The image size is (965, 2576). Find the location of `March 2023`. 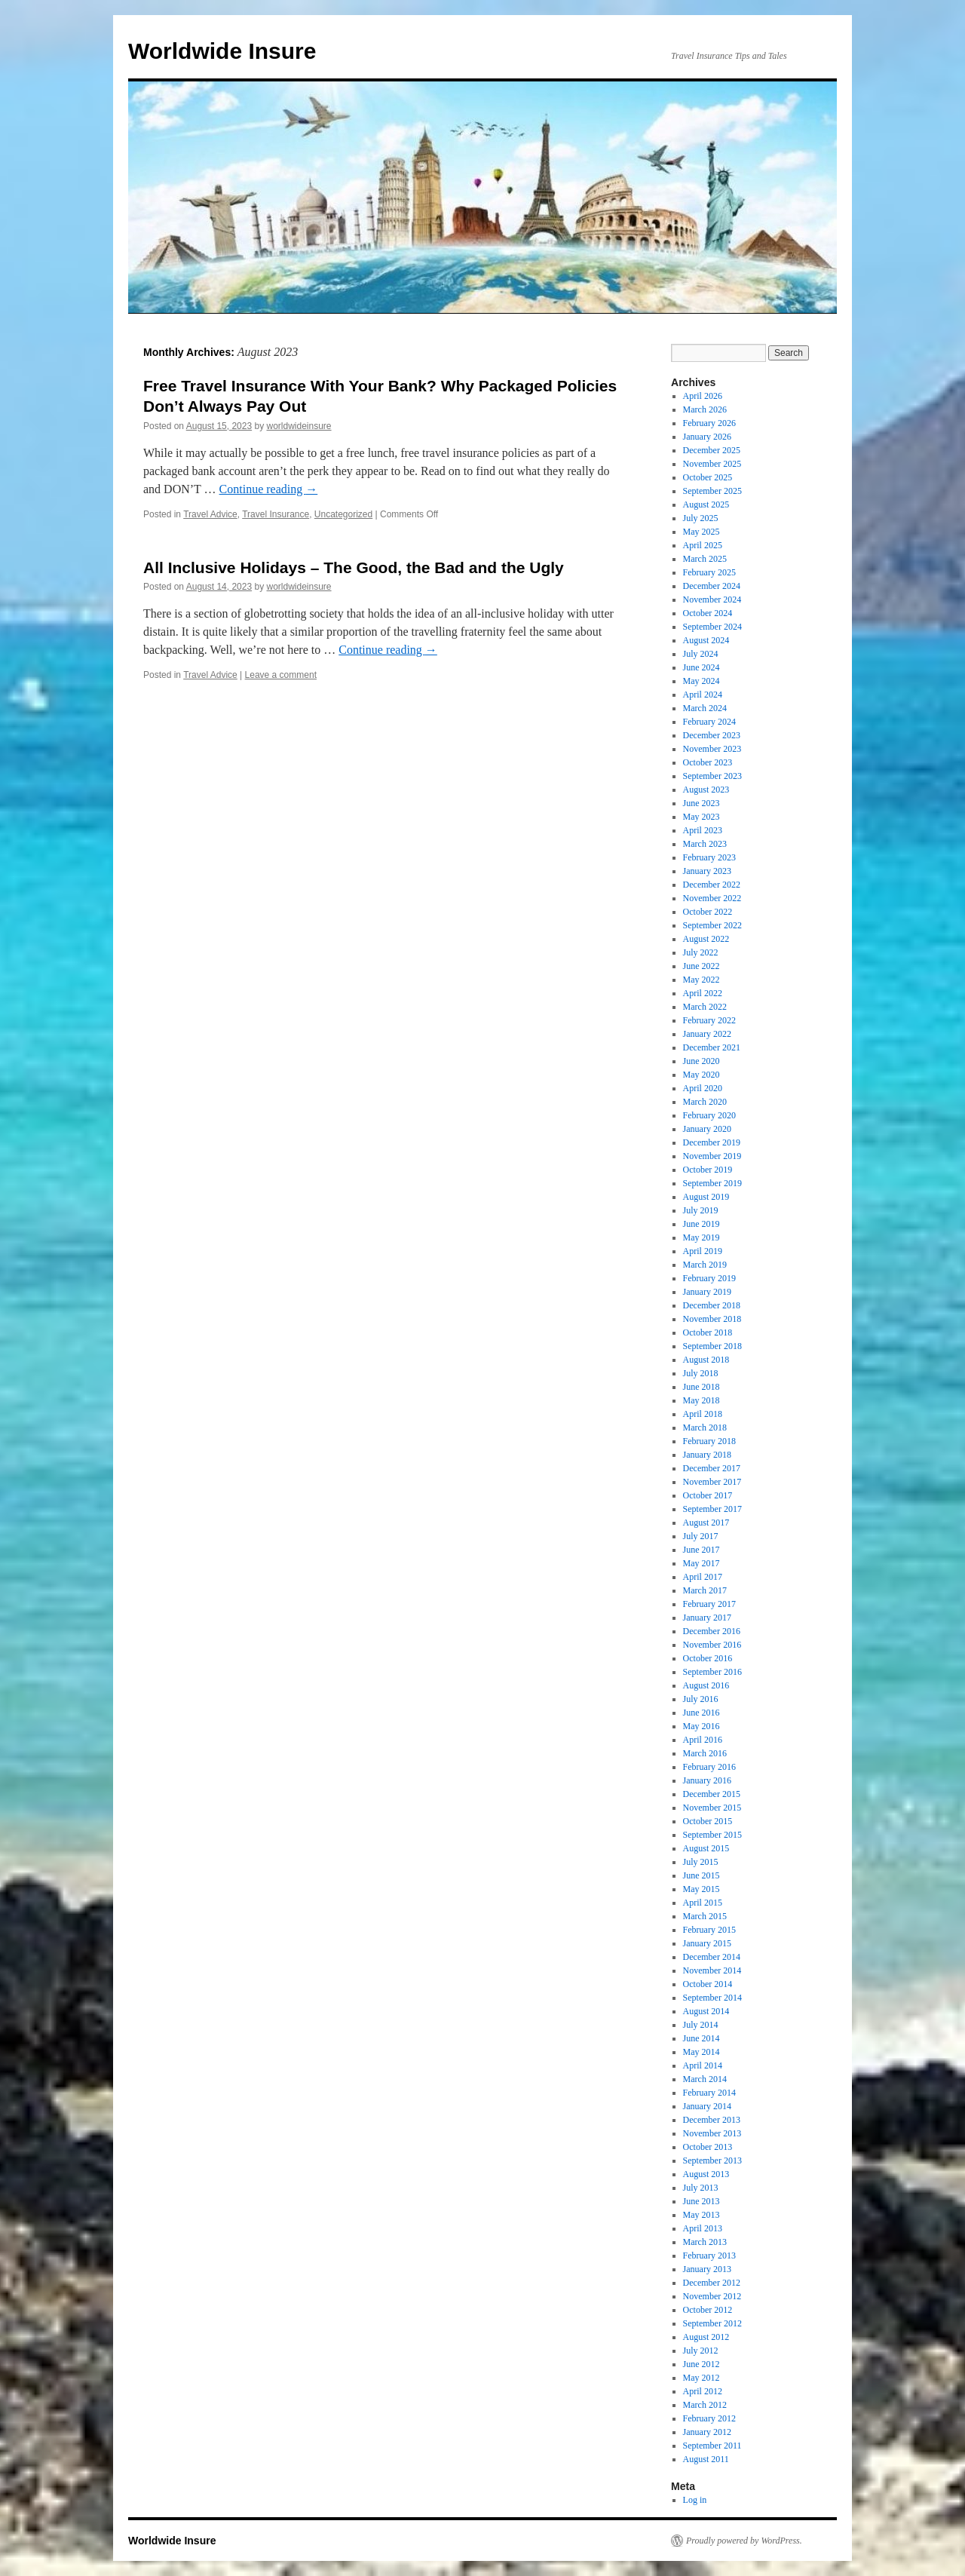

March 2023 is located at coordinates (705, 844).